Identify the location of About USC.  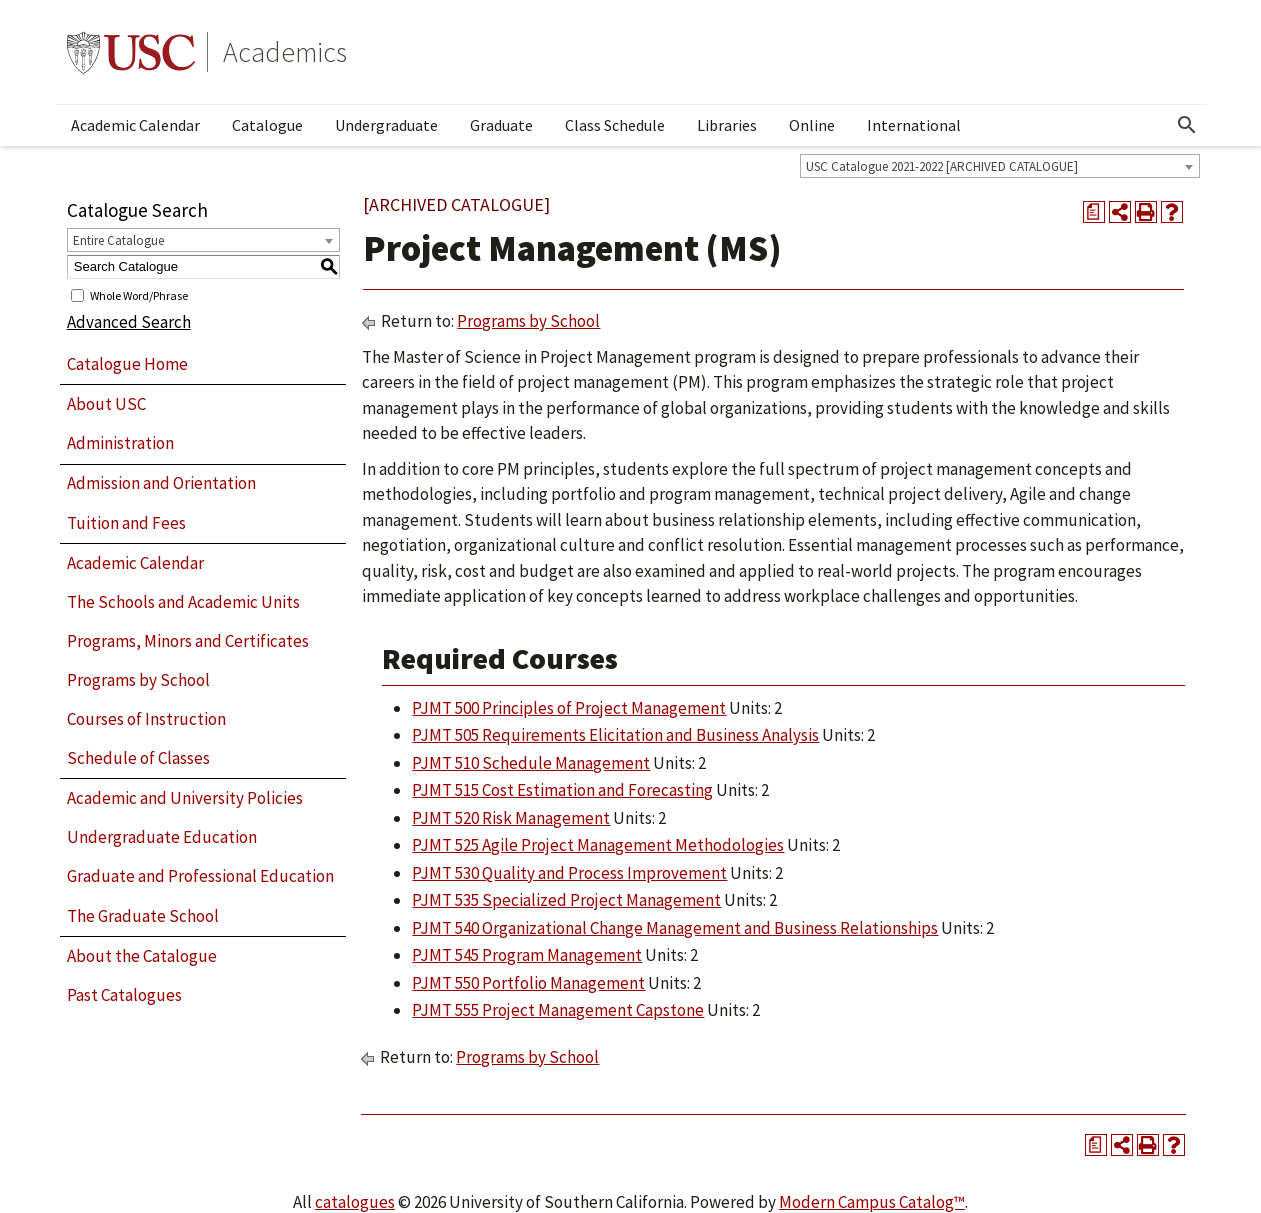
(106, 404).